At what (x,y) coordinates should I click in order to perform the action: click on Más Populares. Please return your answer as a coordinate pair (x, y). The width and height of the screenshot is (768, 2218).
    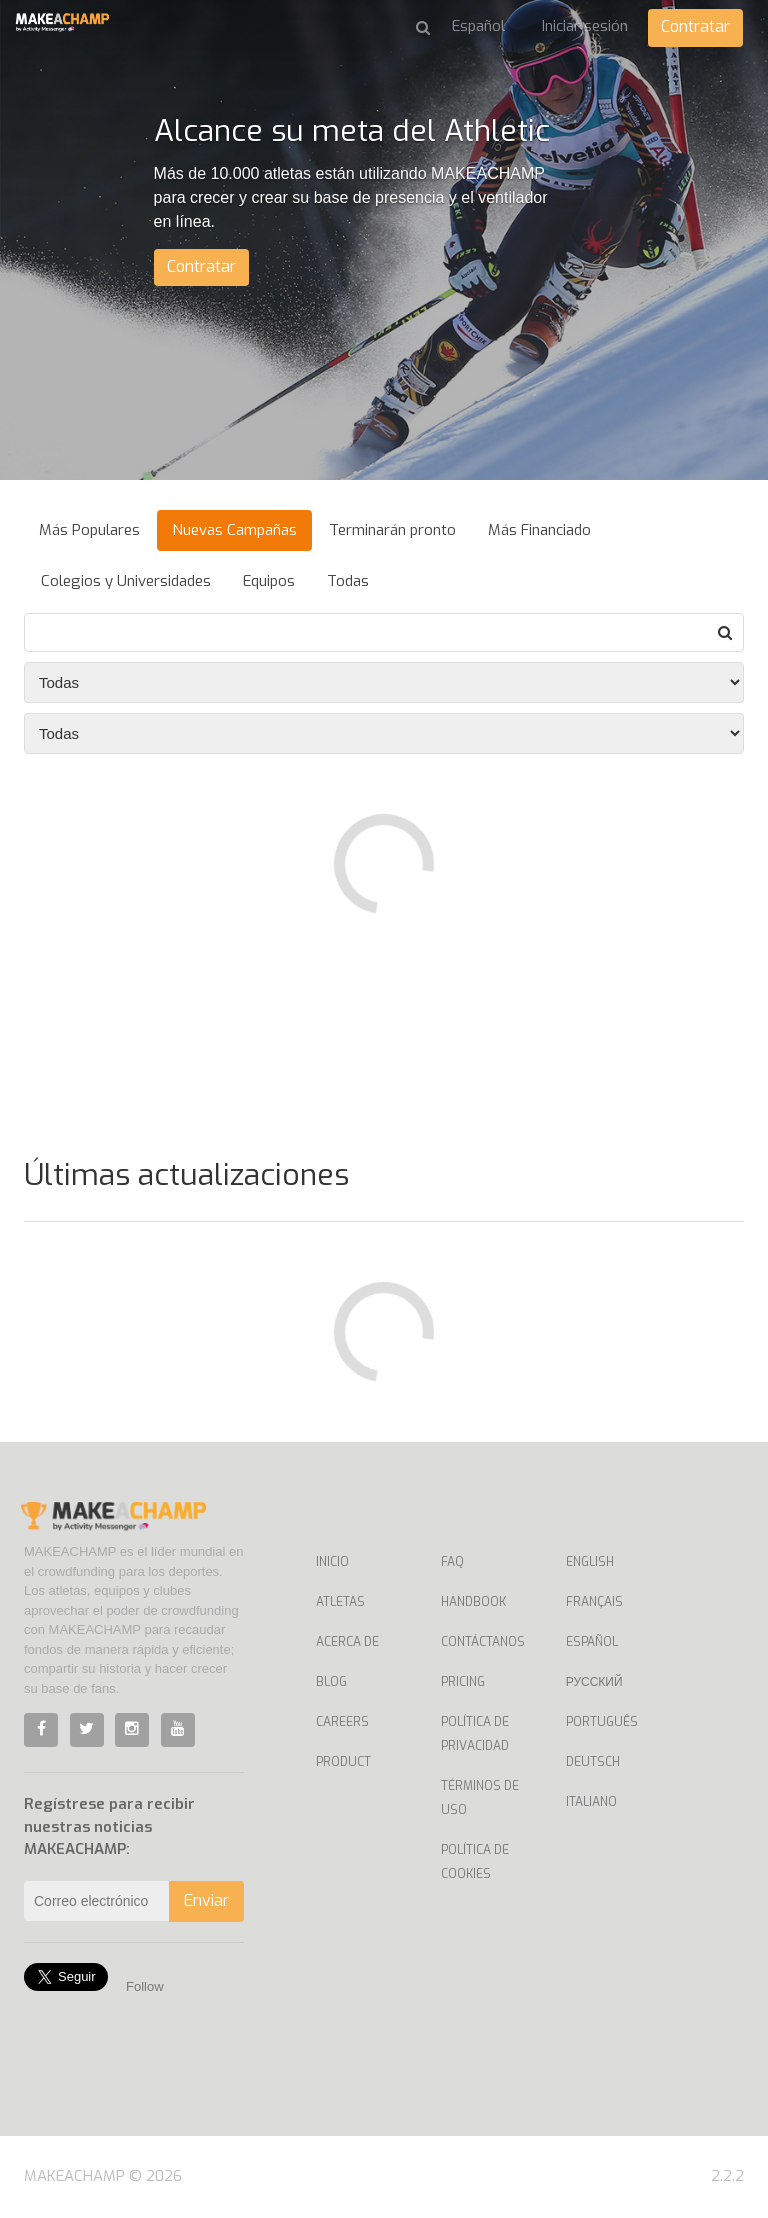
    Looking at the image, I should click on (89, 530).